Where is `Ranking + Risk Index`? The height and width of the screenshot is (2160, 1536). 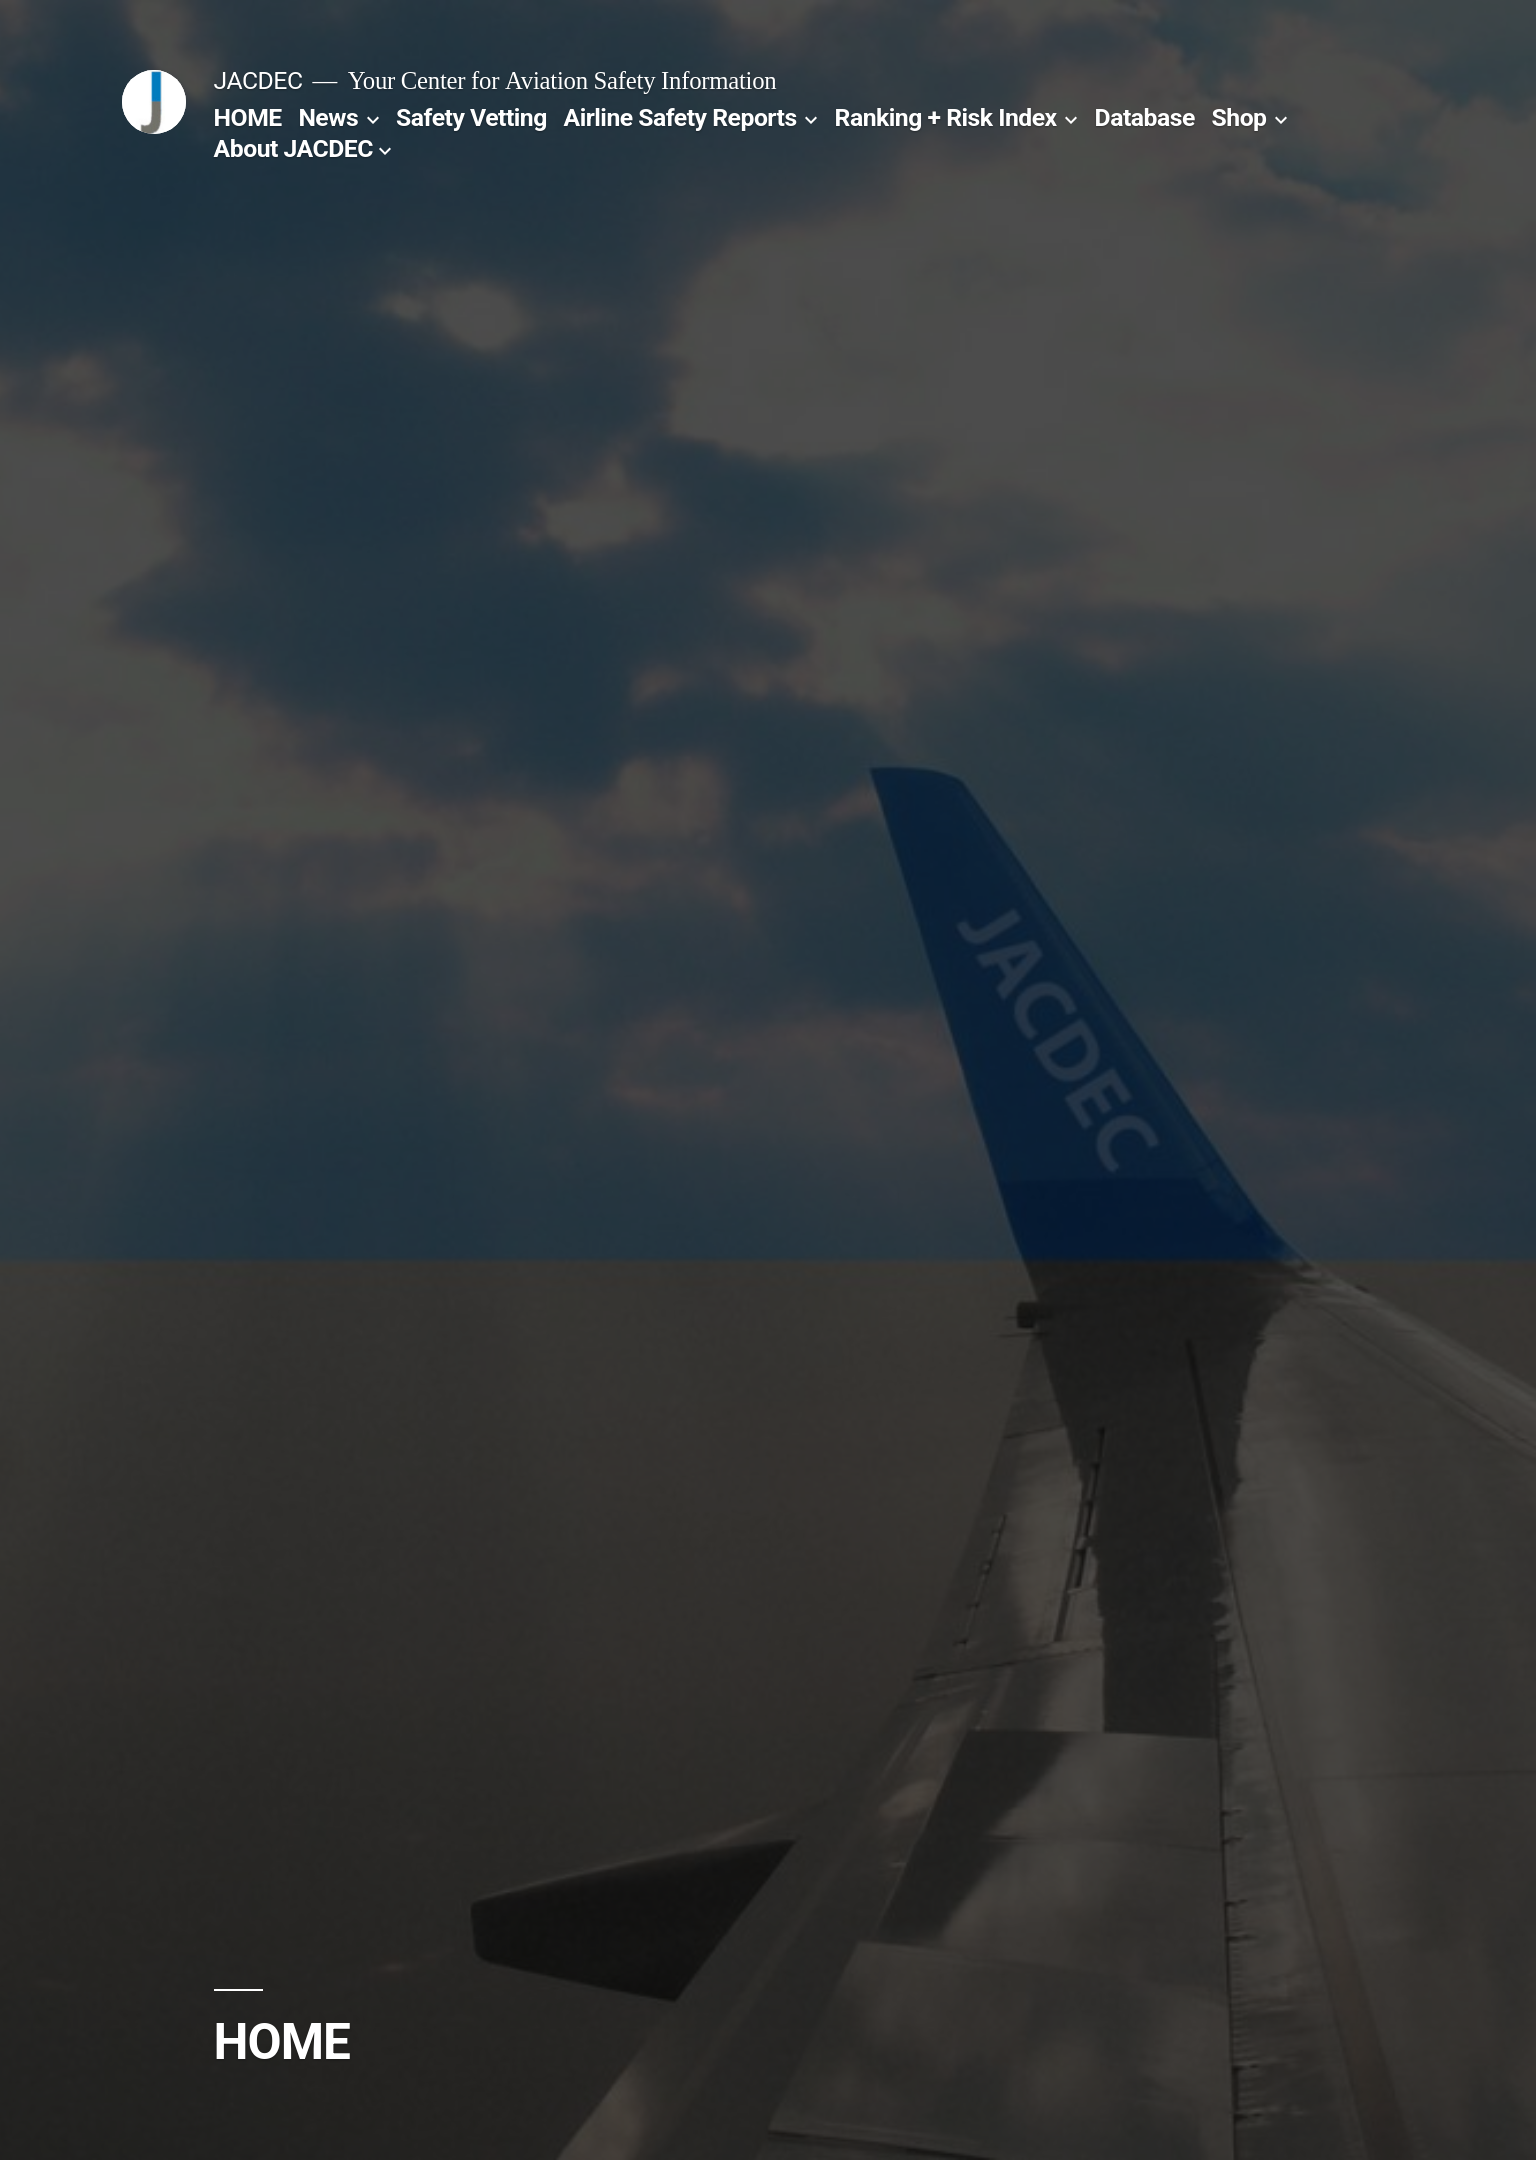 Ranking + Risk Index is located at coordinates (946, 117).